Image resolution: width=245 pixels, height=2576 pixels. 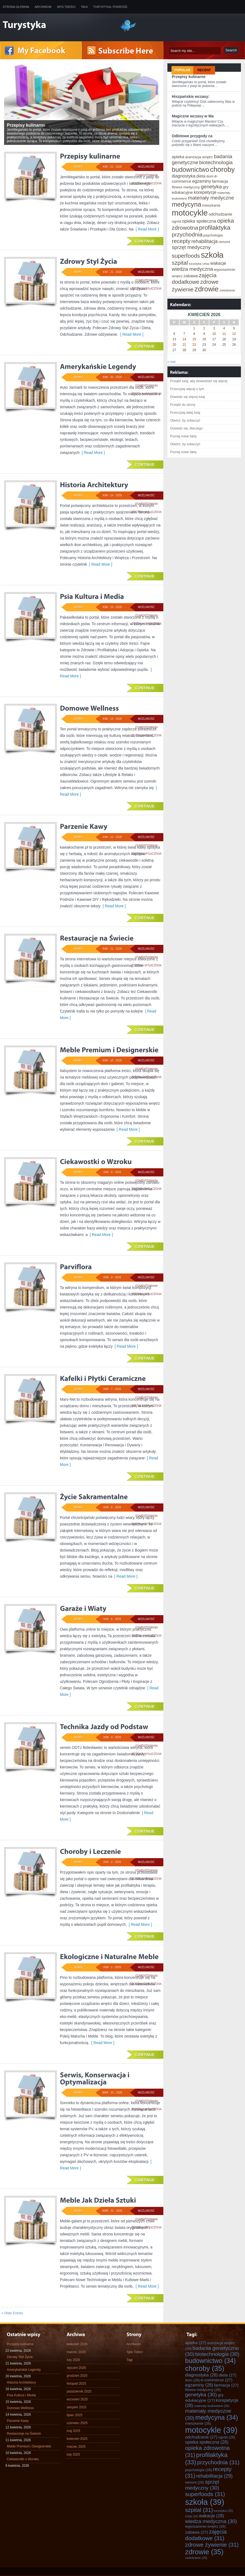 I want to click on Restauracje na Świecie, so click(x=24, y=2433).